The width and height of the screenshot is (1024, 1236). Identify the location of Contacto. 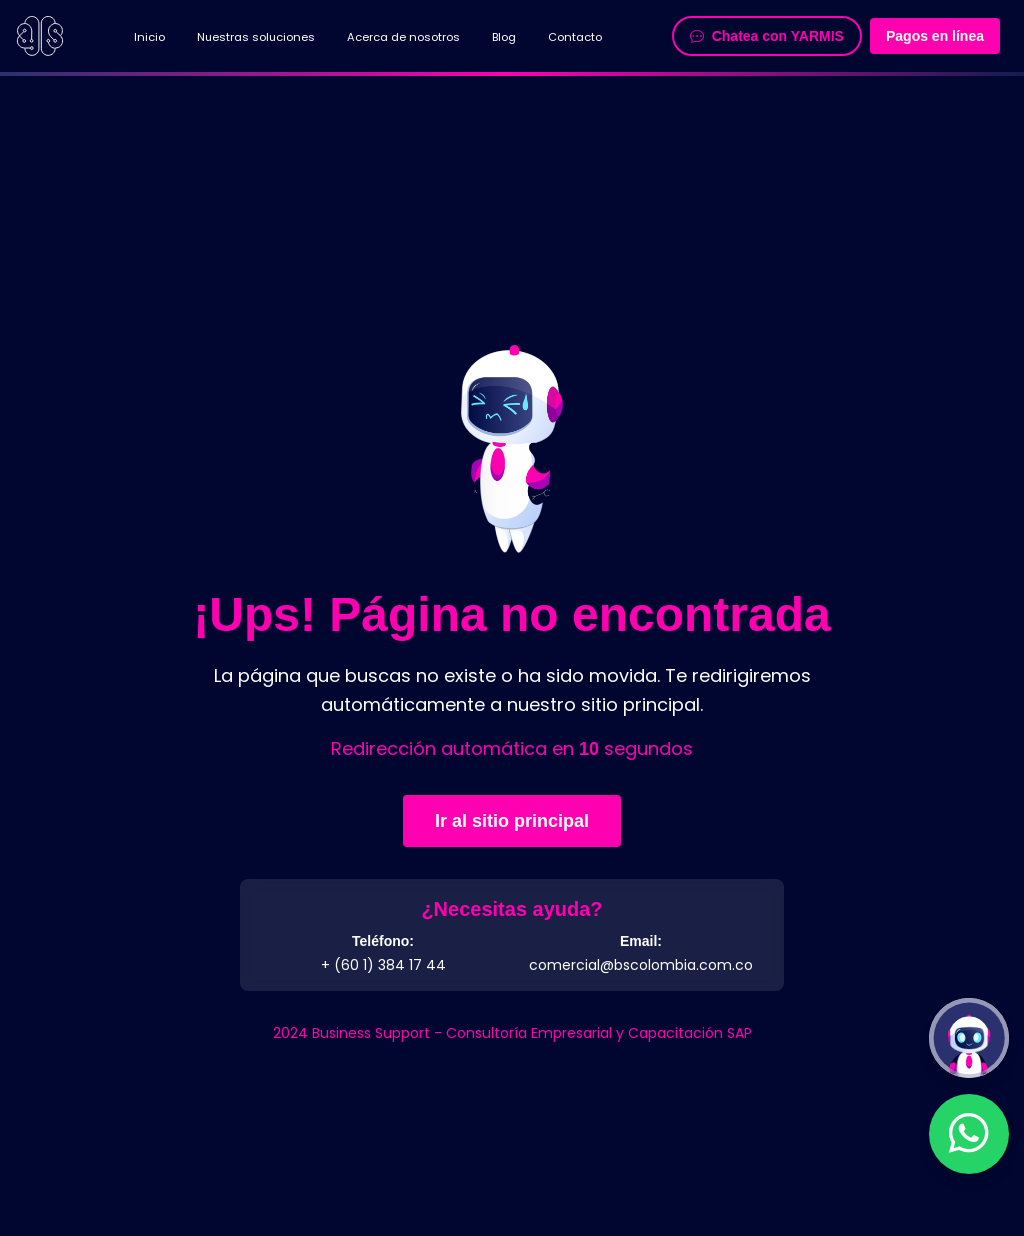
(575, 37).